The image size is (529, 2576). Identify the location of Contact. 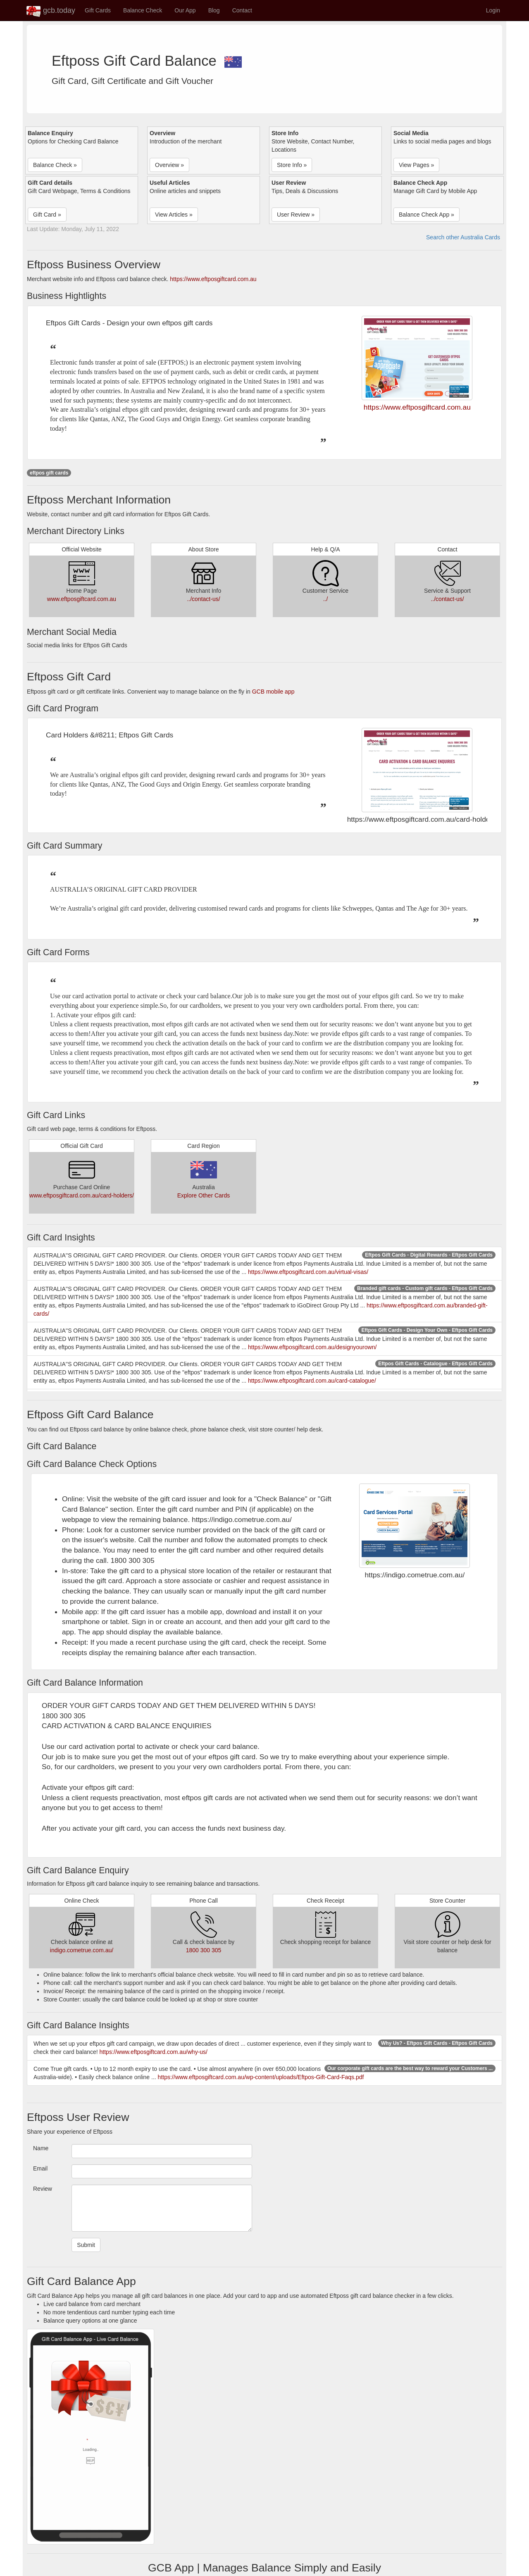
(242, 10).